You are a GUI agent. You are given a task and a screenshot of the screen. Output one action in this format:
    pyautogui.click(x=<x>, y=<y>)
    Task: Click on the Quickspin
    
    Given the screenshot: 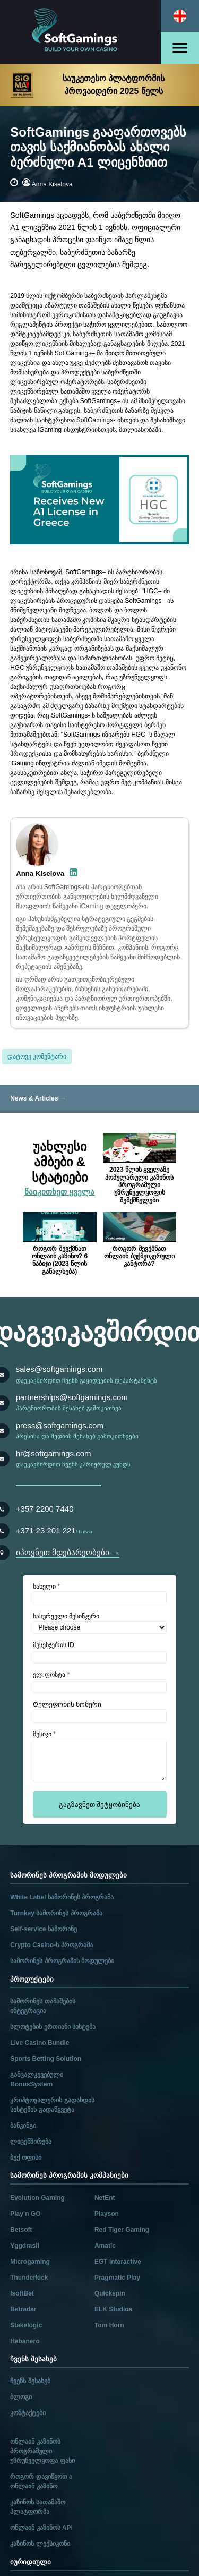 What is the action you would take?
    pyautogui.click(x=109, y=2293)
    